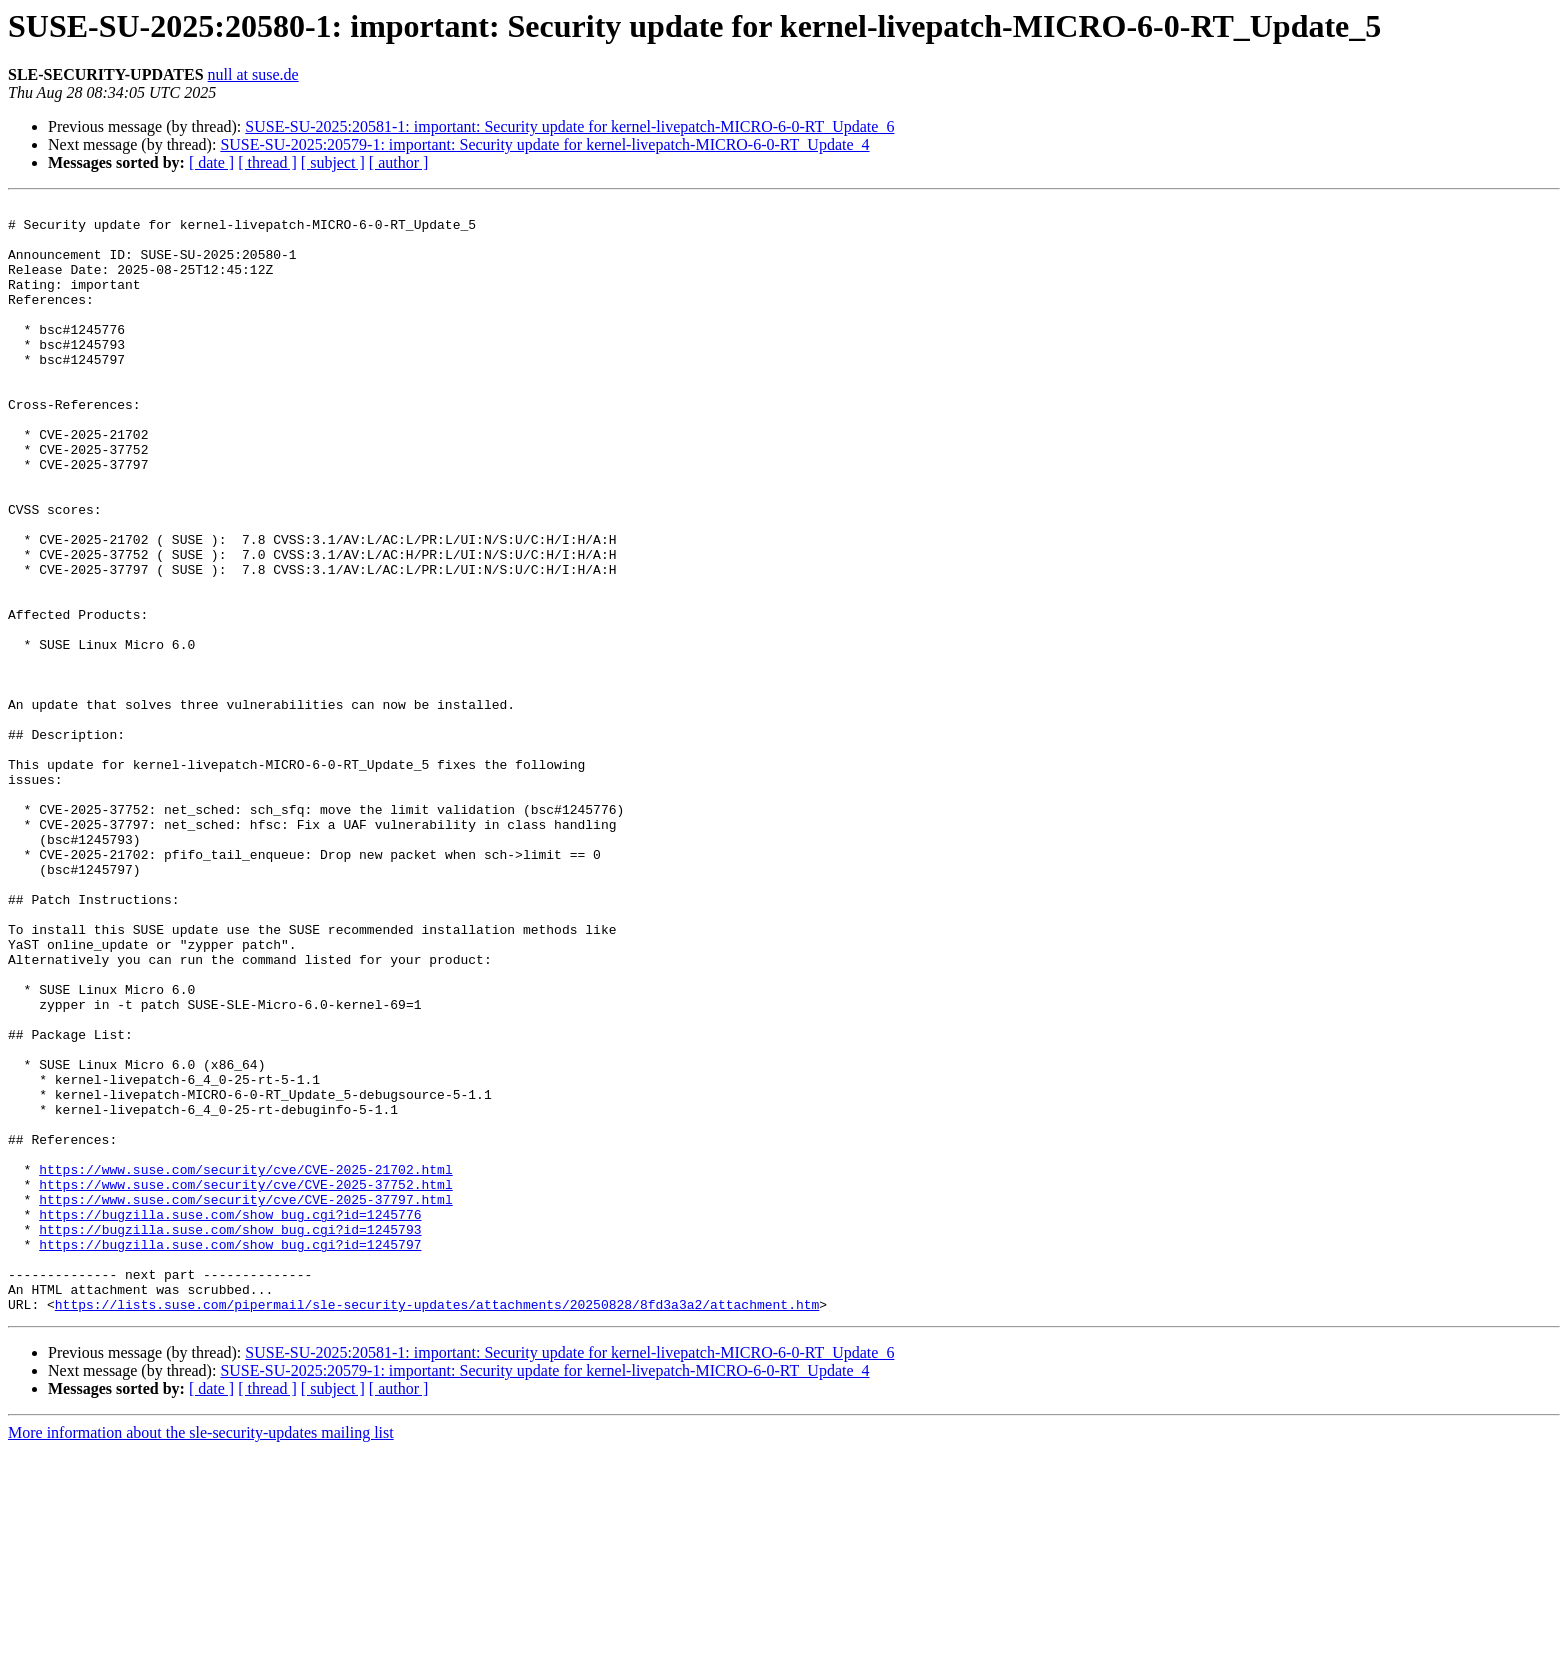  Describe the element at coordinates (211, 162) in the screenshot. I see `[ date ]` at that location.